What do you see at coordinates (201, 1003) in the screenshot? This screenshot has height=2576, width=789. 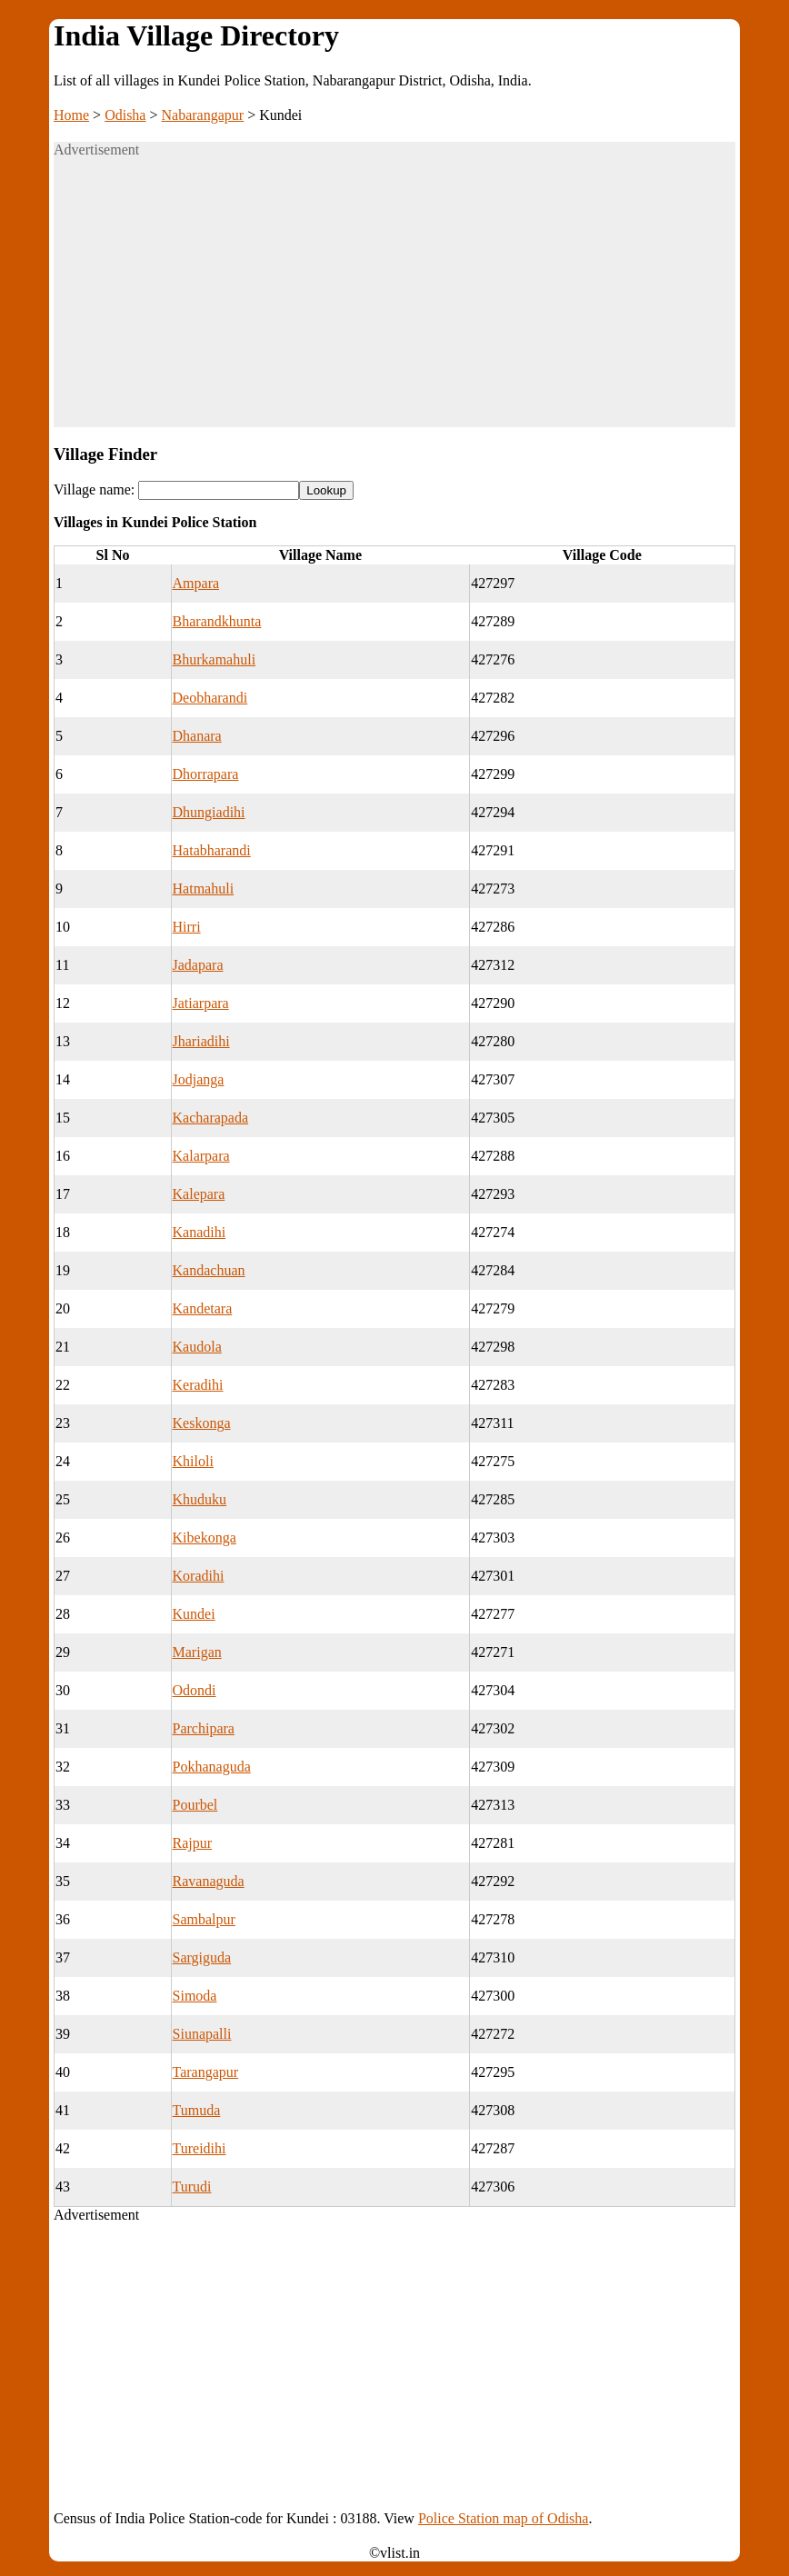 I see `Jatiarpara` at bounding box center [201, 1003].